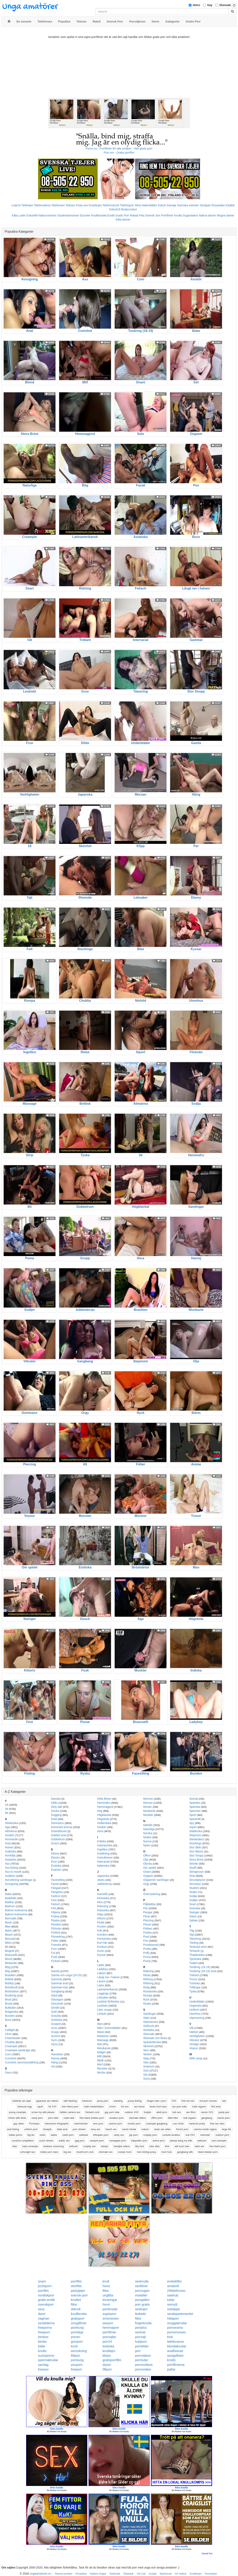 The height and width of the screenshot is (2576, 238). Describe the element at coordinates (25, 2106) in the screenshot. I see `bisexual orgy` at that location.